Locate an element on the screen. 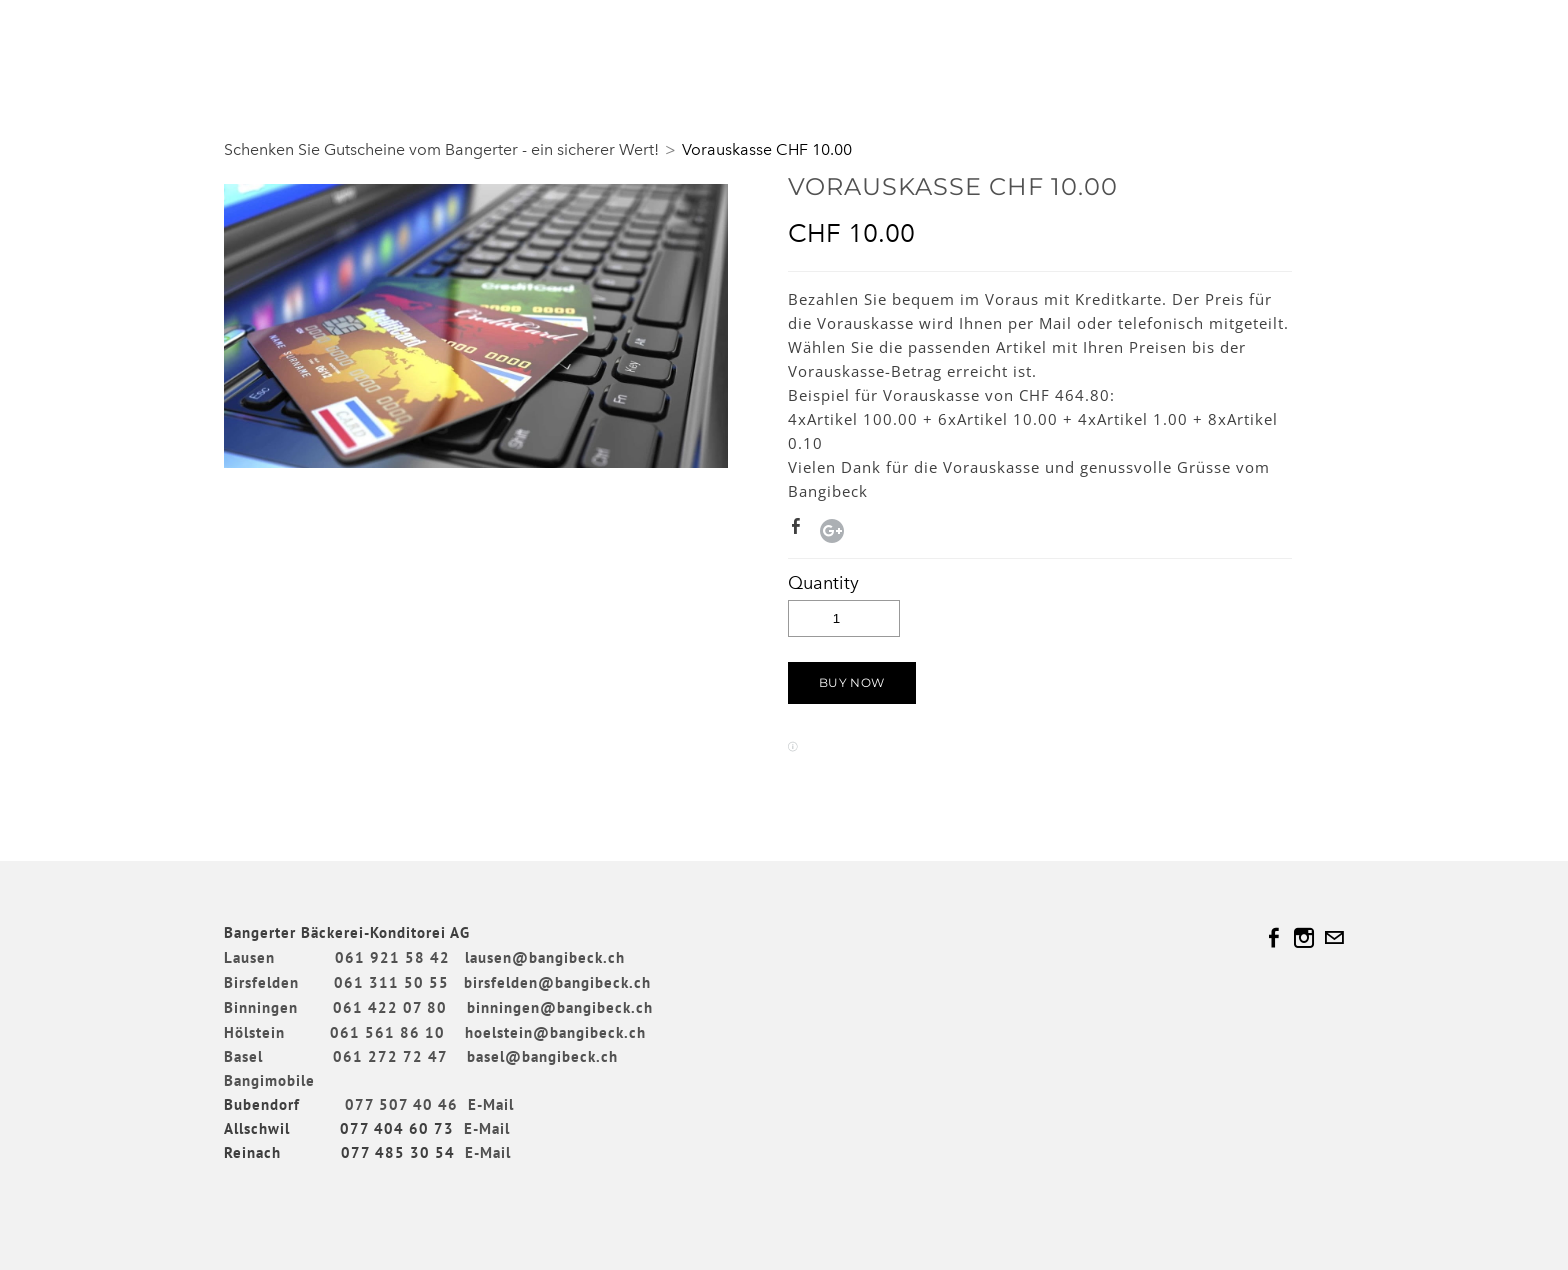  061 561 86 10 is located at coordinates (387, 1032).